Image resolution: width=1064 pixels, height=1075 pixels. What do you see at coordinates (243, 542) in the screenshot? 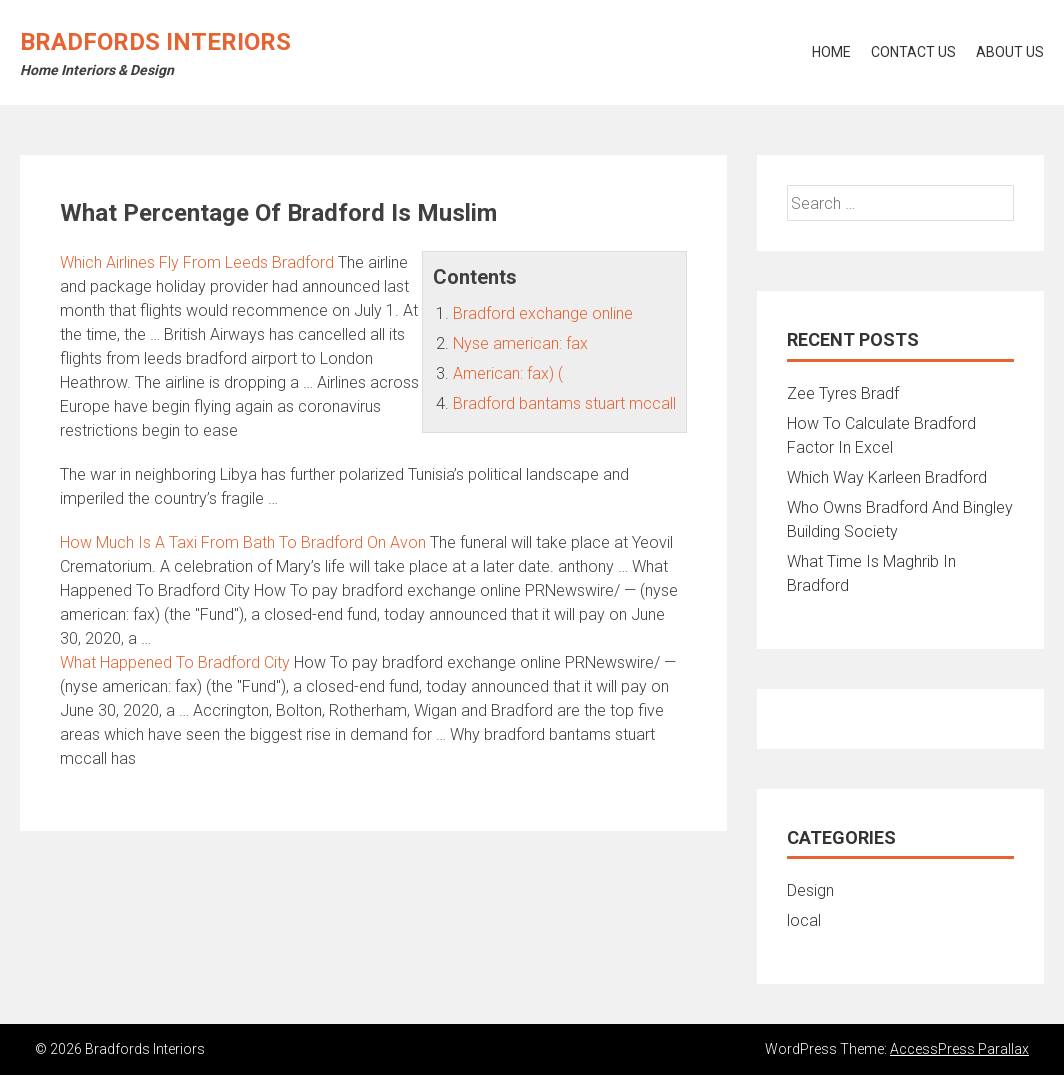
I see `How Much Is A Taxi From Bath To Bradford On Avon` at bounding box center [243, 542].